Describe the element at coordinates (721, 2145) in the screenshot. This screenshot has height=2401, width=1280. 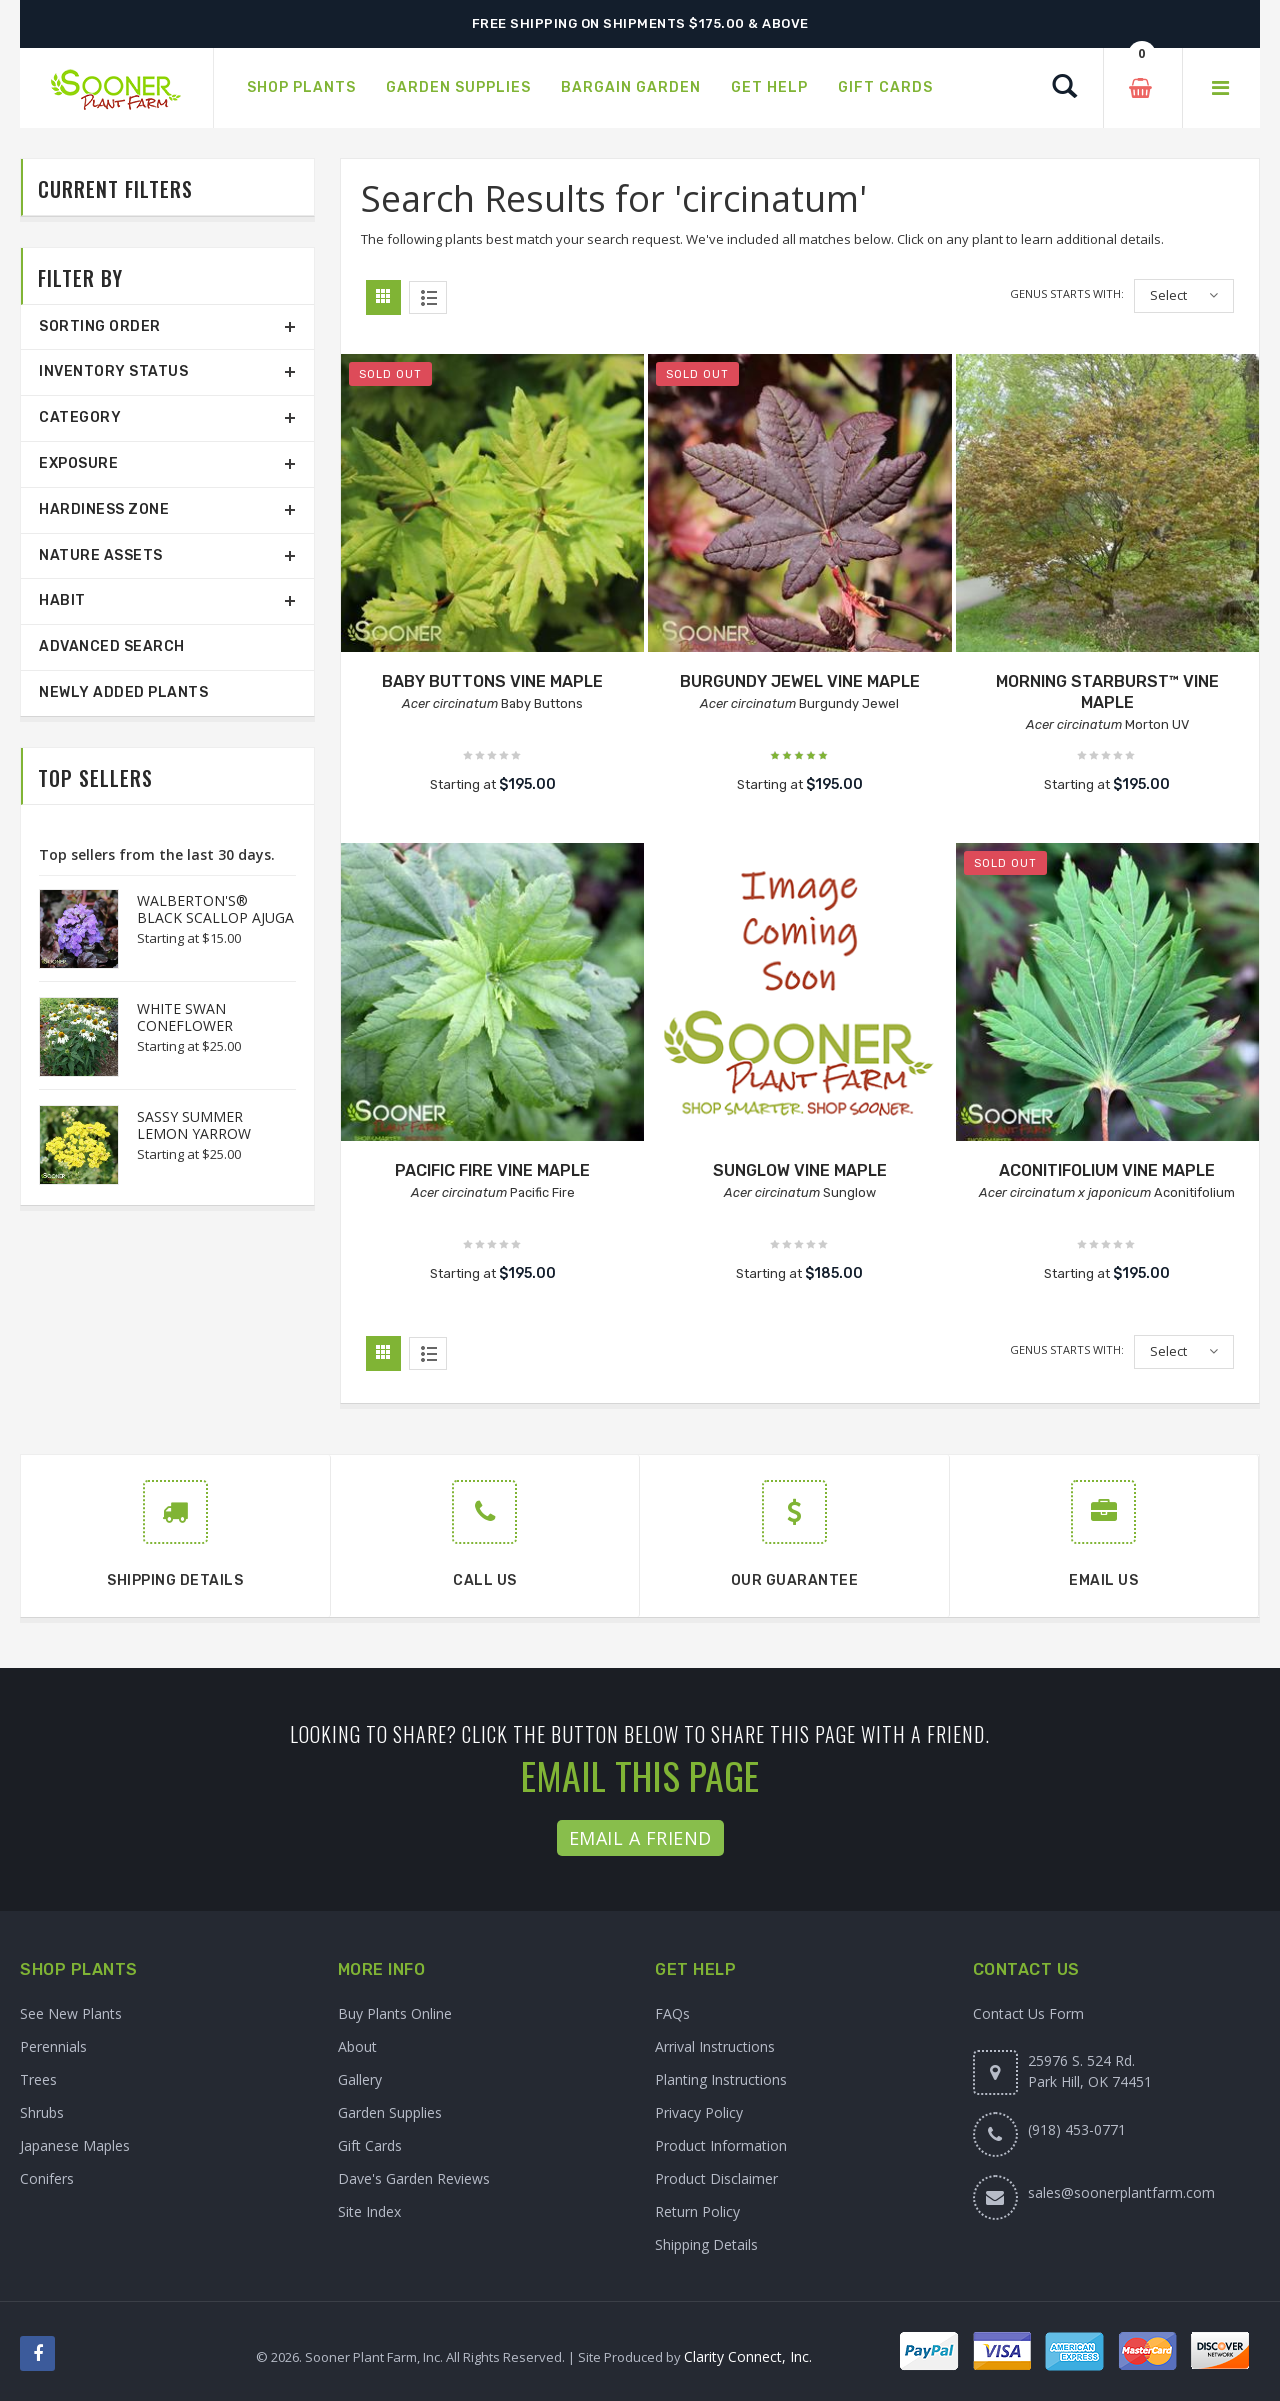
I see `Product Information` at that location.